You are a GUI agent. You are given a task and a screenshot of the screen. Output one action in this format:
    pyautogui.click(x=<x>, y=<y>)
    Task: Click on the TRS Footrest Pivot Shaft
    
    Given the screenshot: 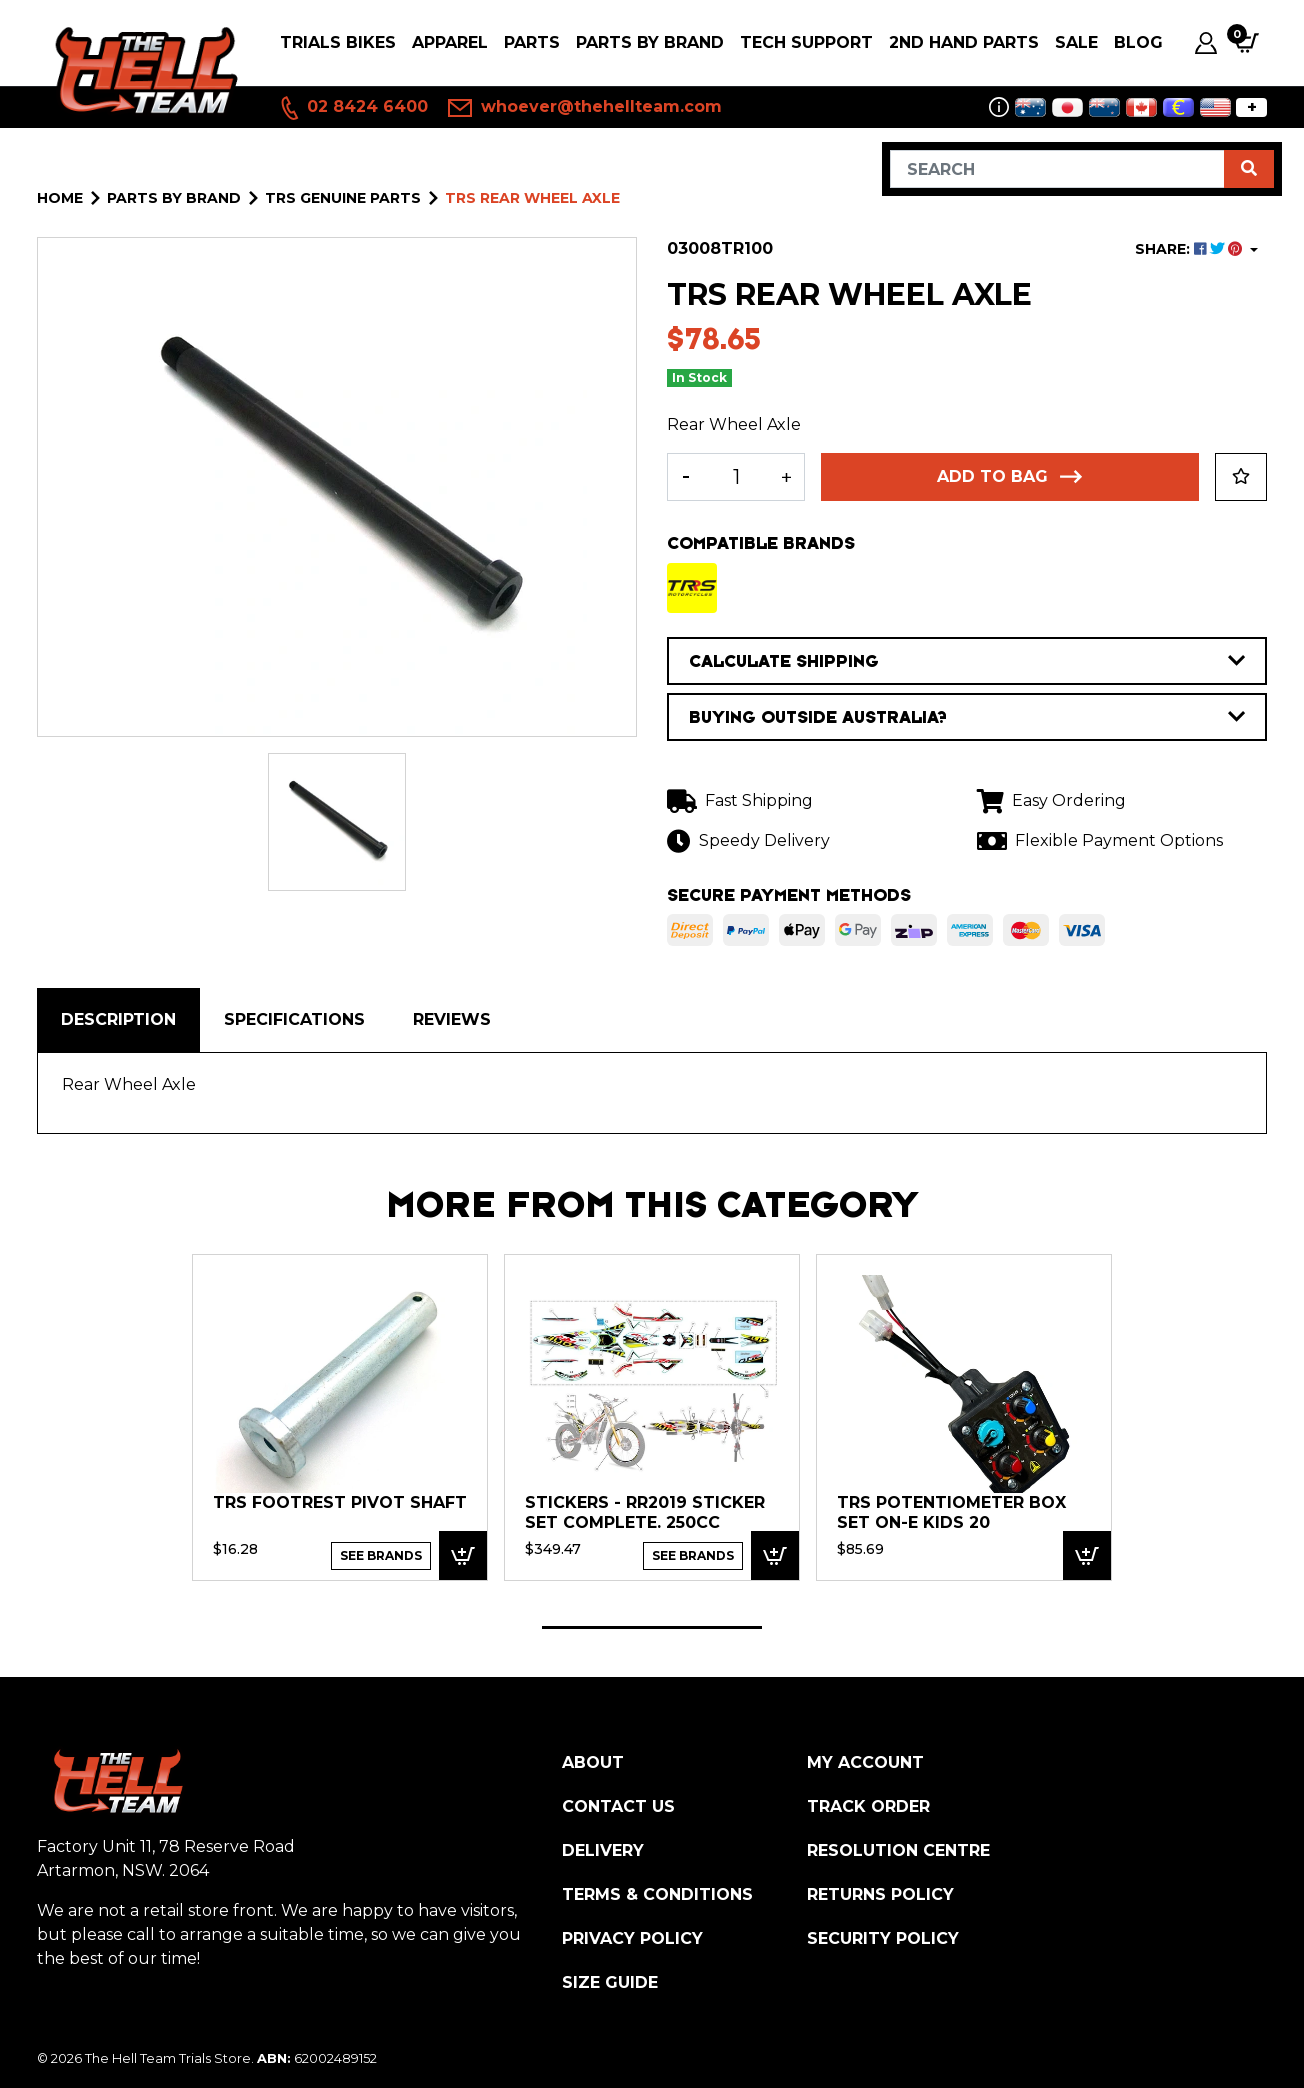 What is the action you would take?
    pyautogui.click(x=340, y=1502)
    